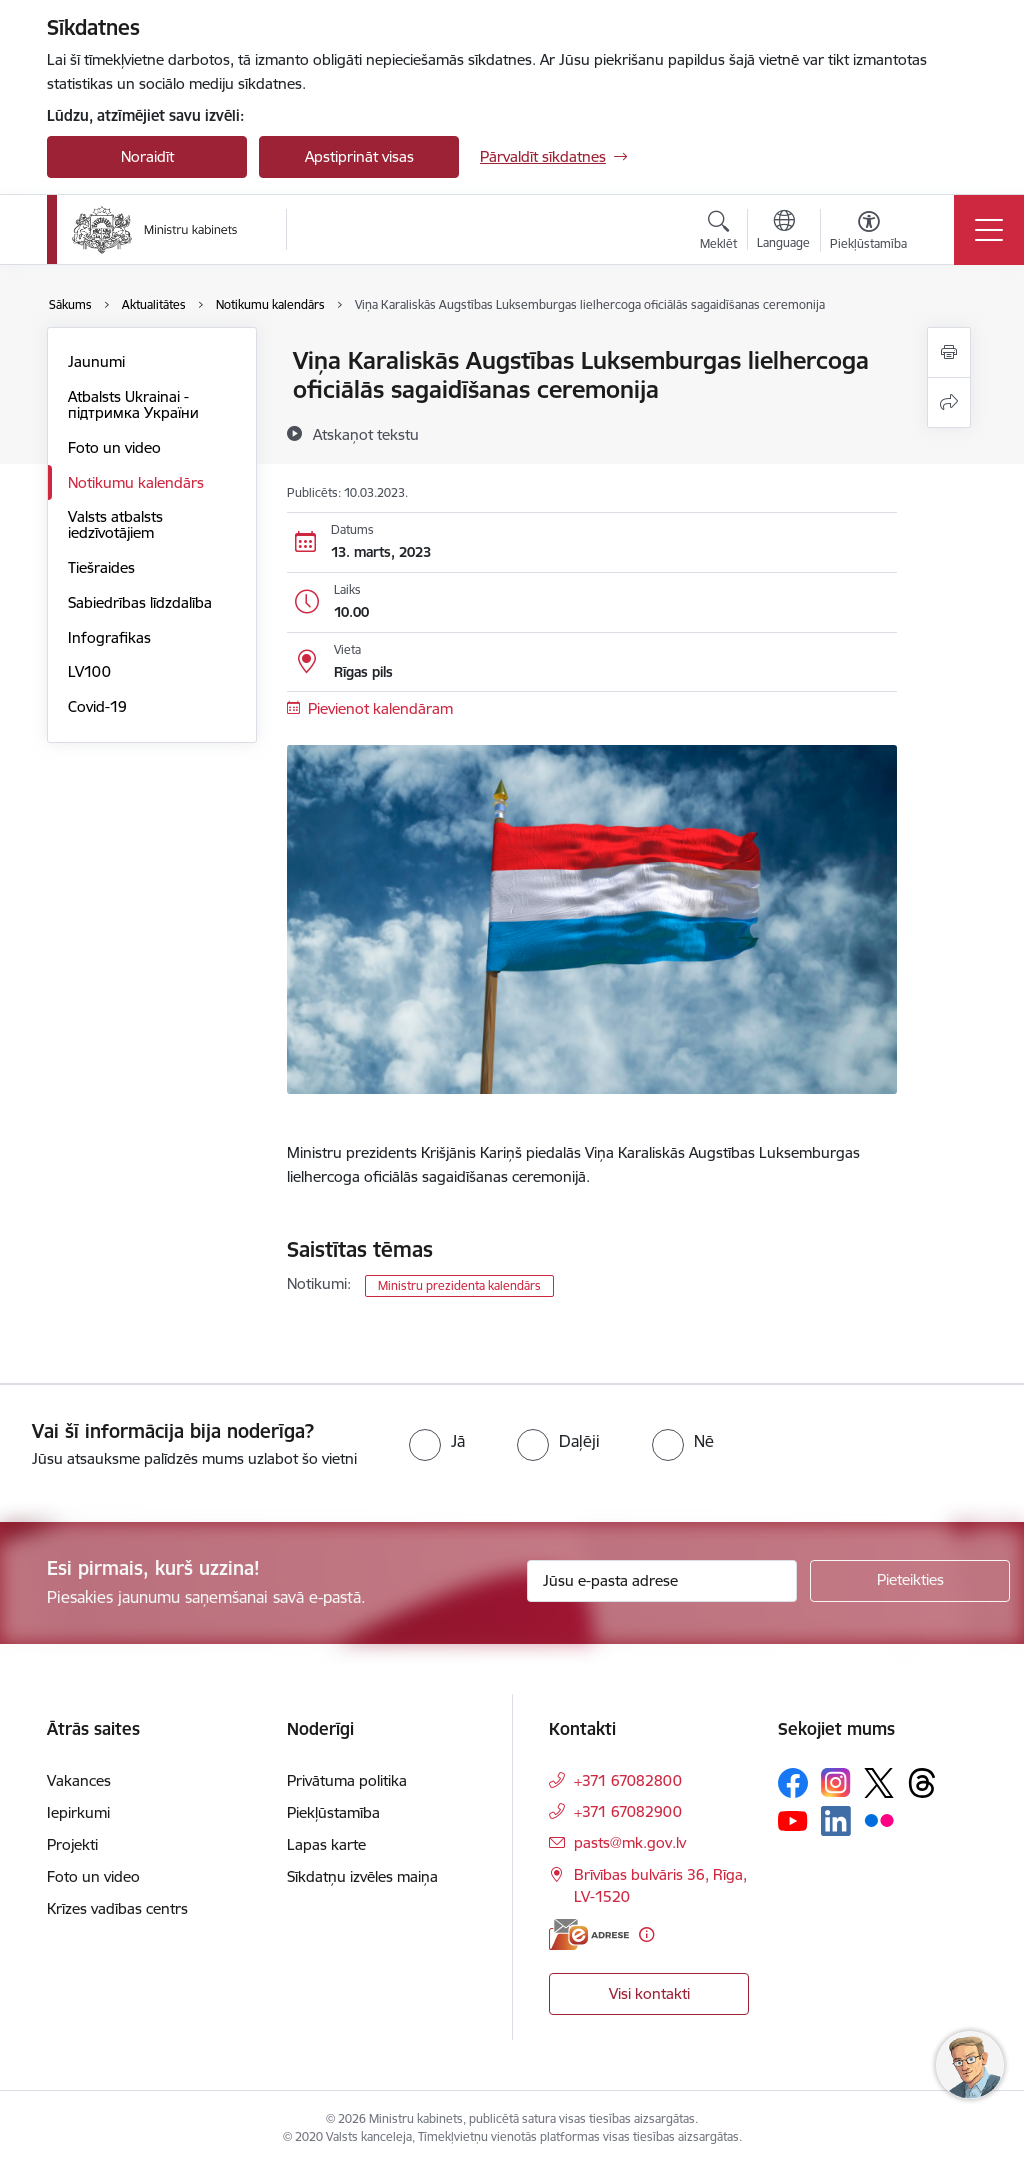 The height and width of the screenshot is (2167, 1024). Describe the element at coordinates (97, 706) in the screenshot. I see `Covid-19` at that location.